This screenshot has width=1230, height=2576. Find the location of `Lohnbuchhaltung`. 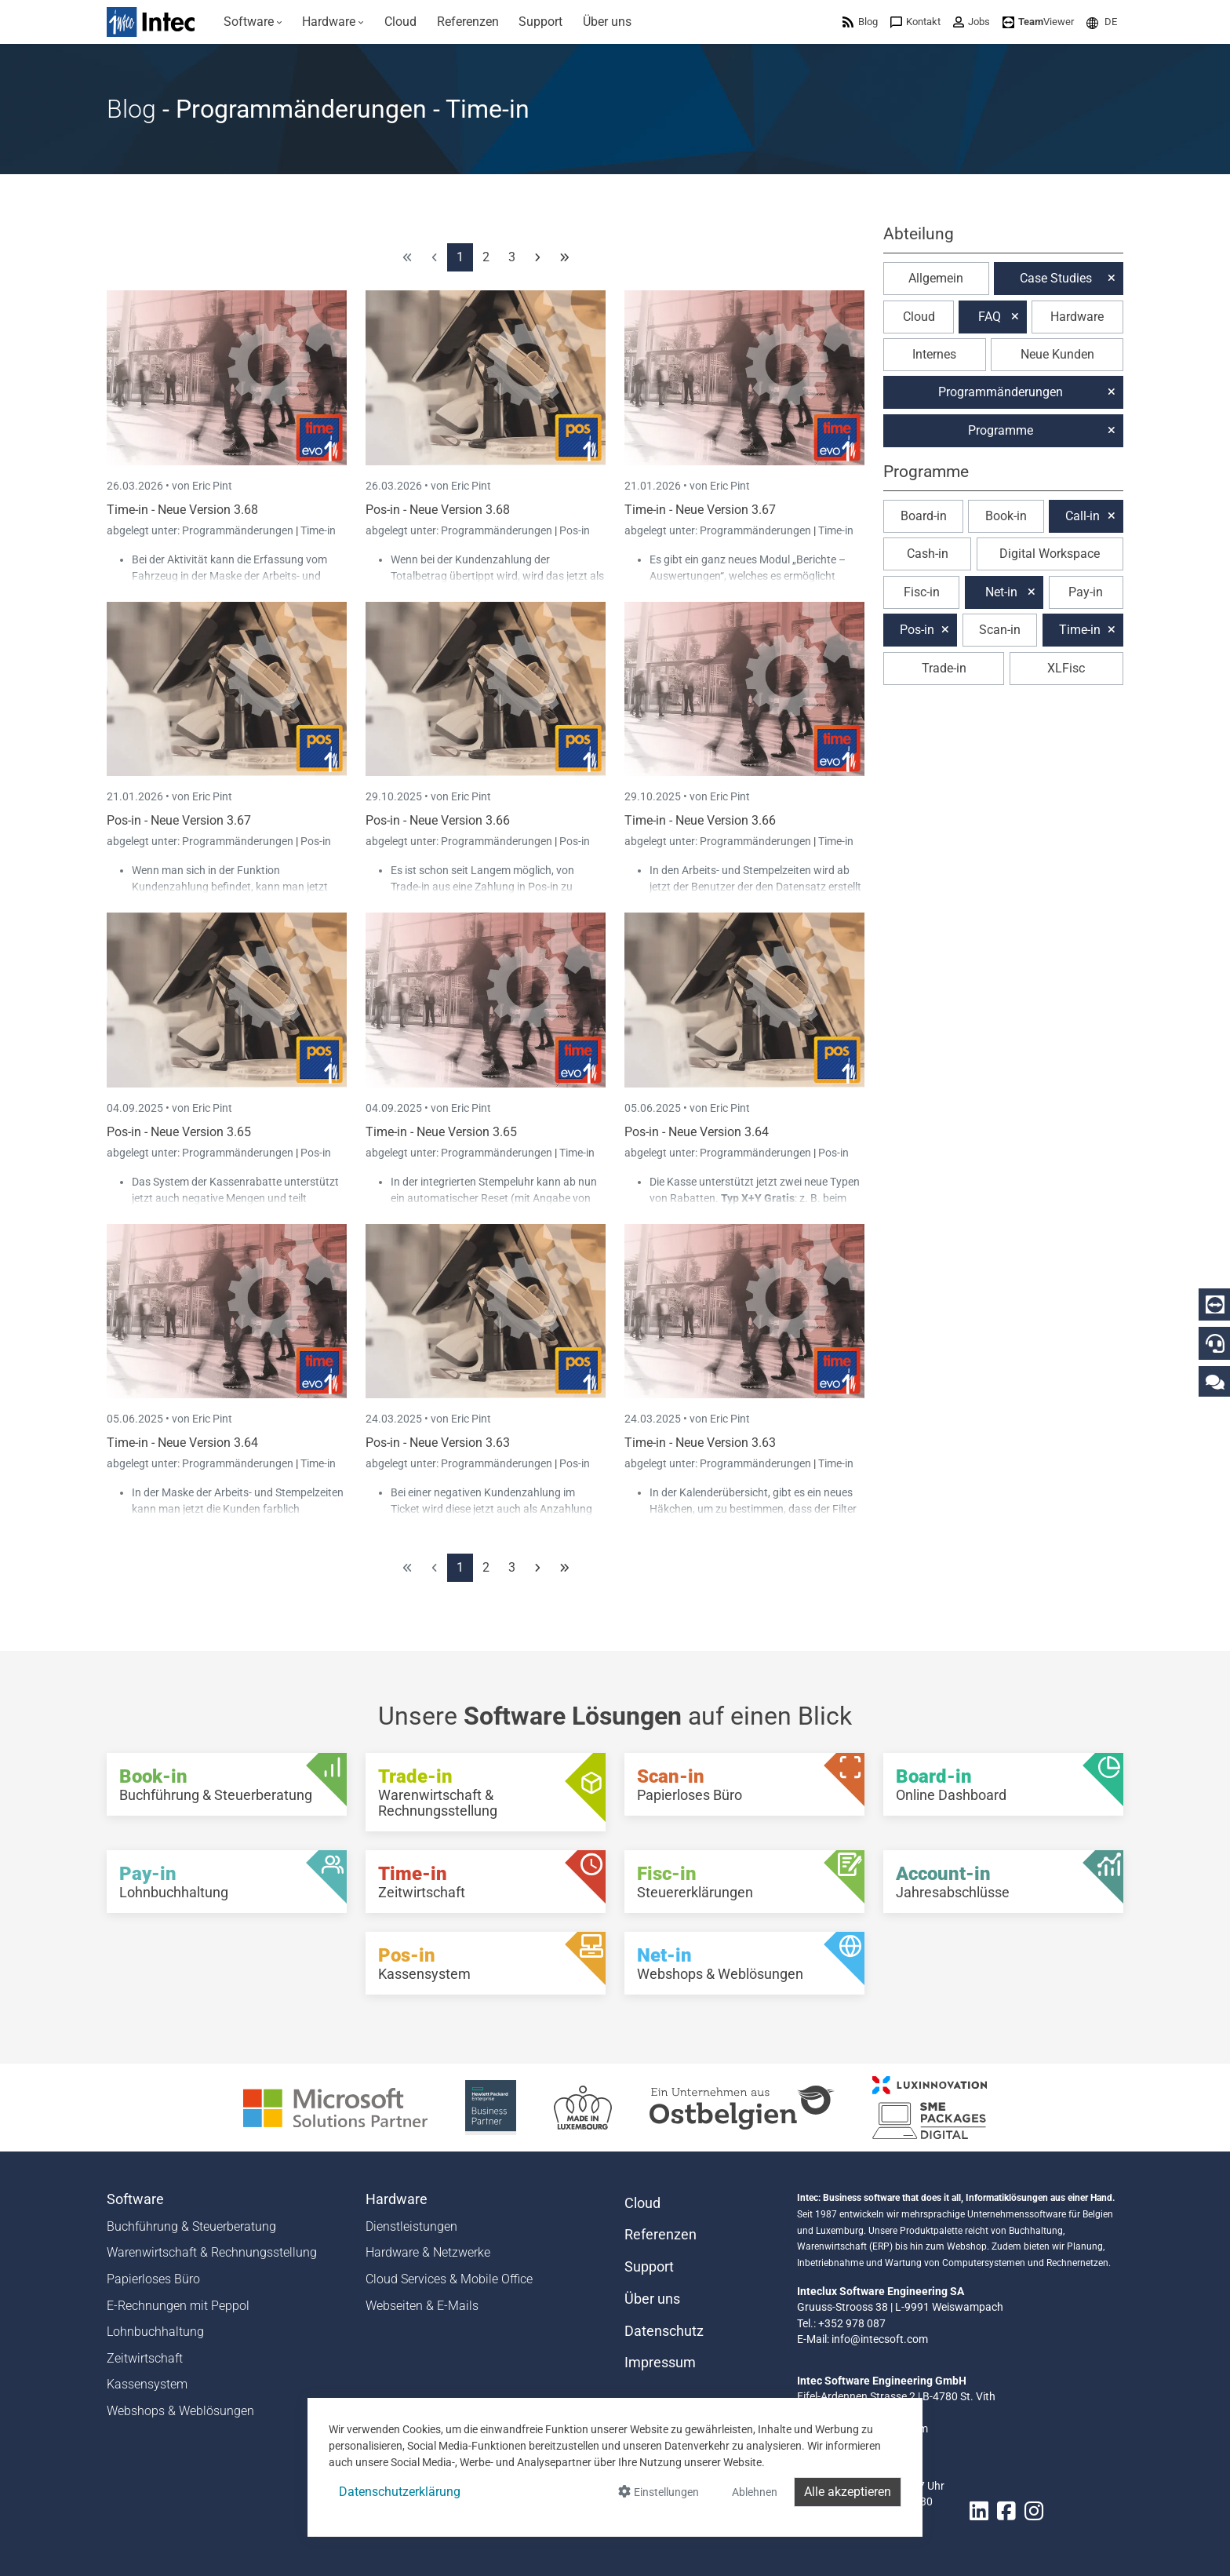

Lohnbuchhaltung is located at coordinates (155, 2331).